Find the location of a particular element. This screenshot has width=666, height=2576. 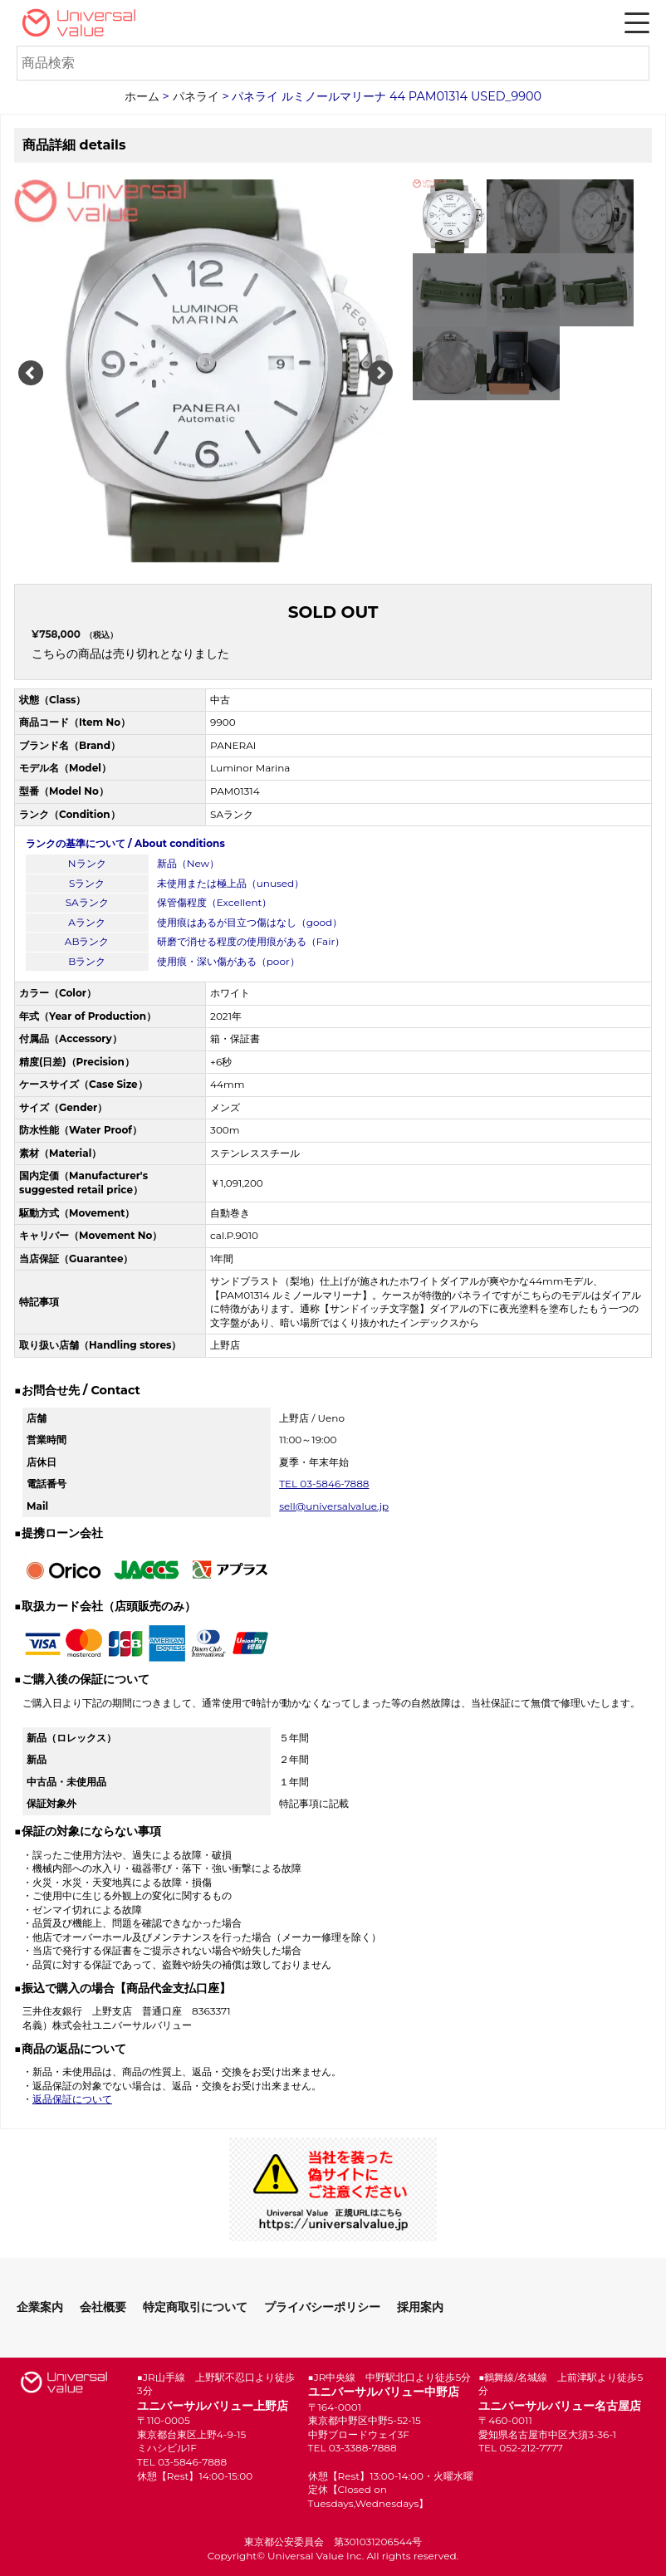

特定商取引について is located at coordinates (195, 2306).